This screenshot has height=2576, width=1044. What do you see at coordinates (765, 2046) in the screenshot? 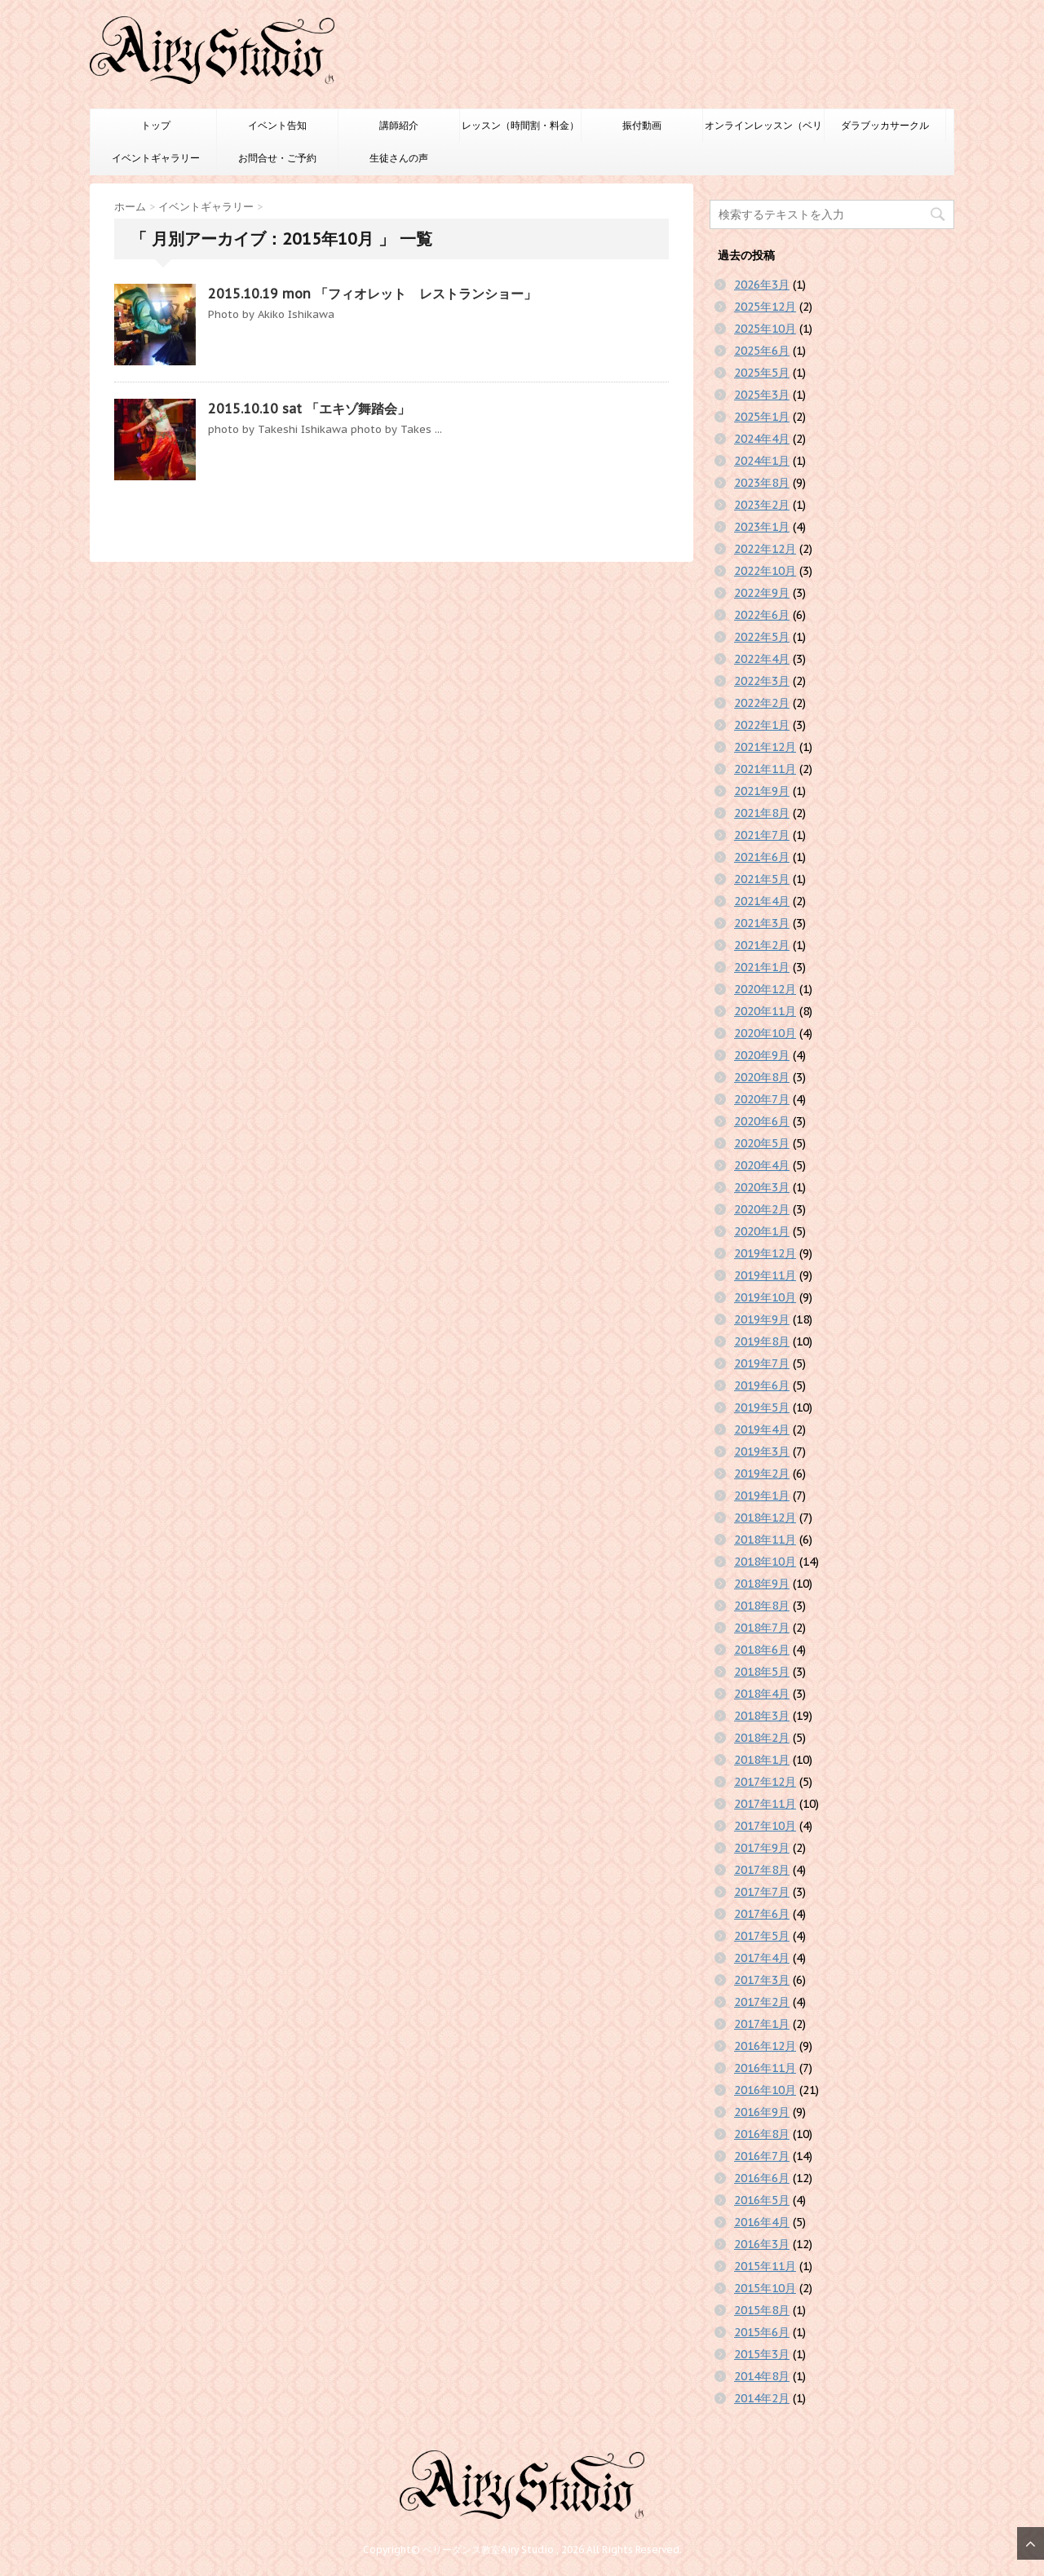
I see `2016年12月` at bounding box center [765, 2046].